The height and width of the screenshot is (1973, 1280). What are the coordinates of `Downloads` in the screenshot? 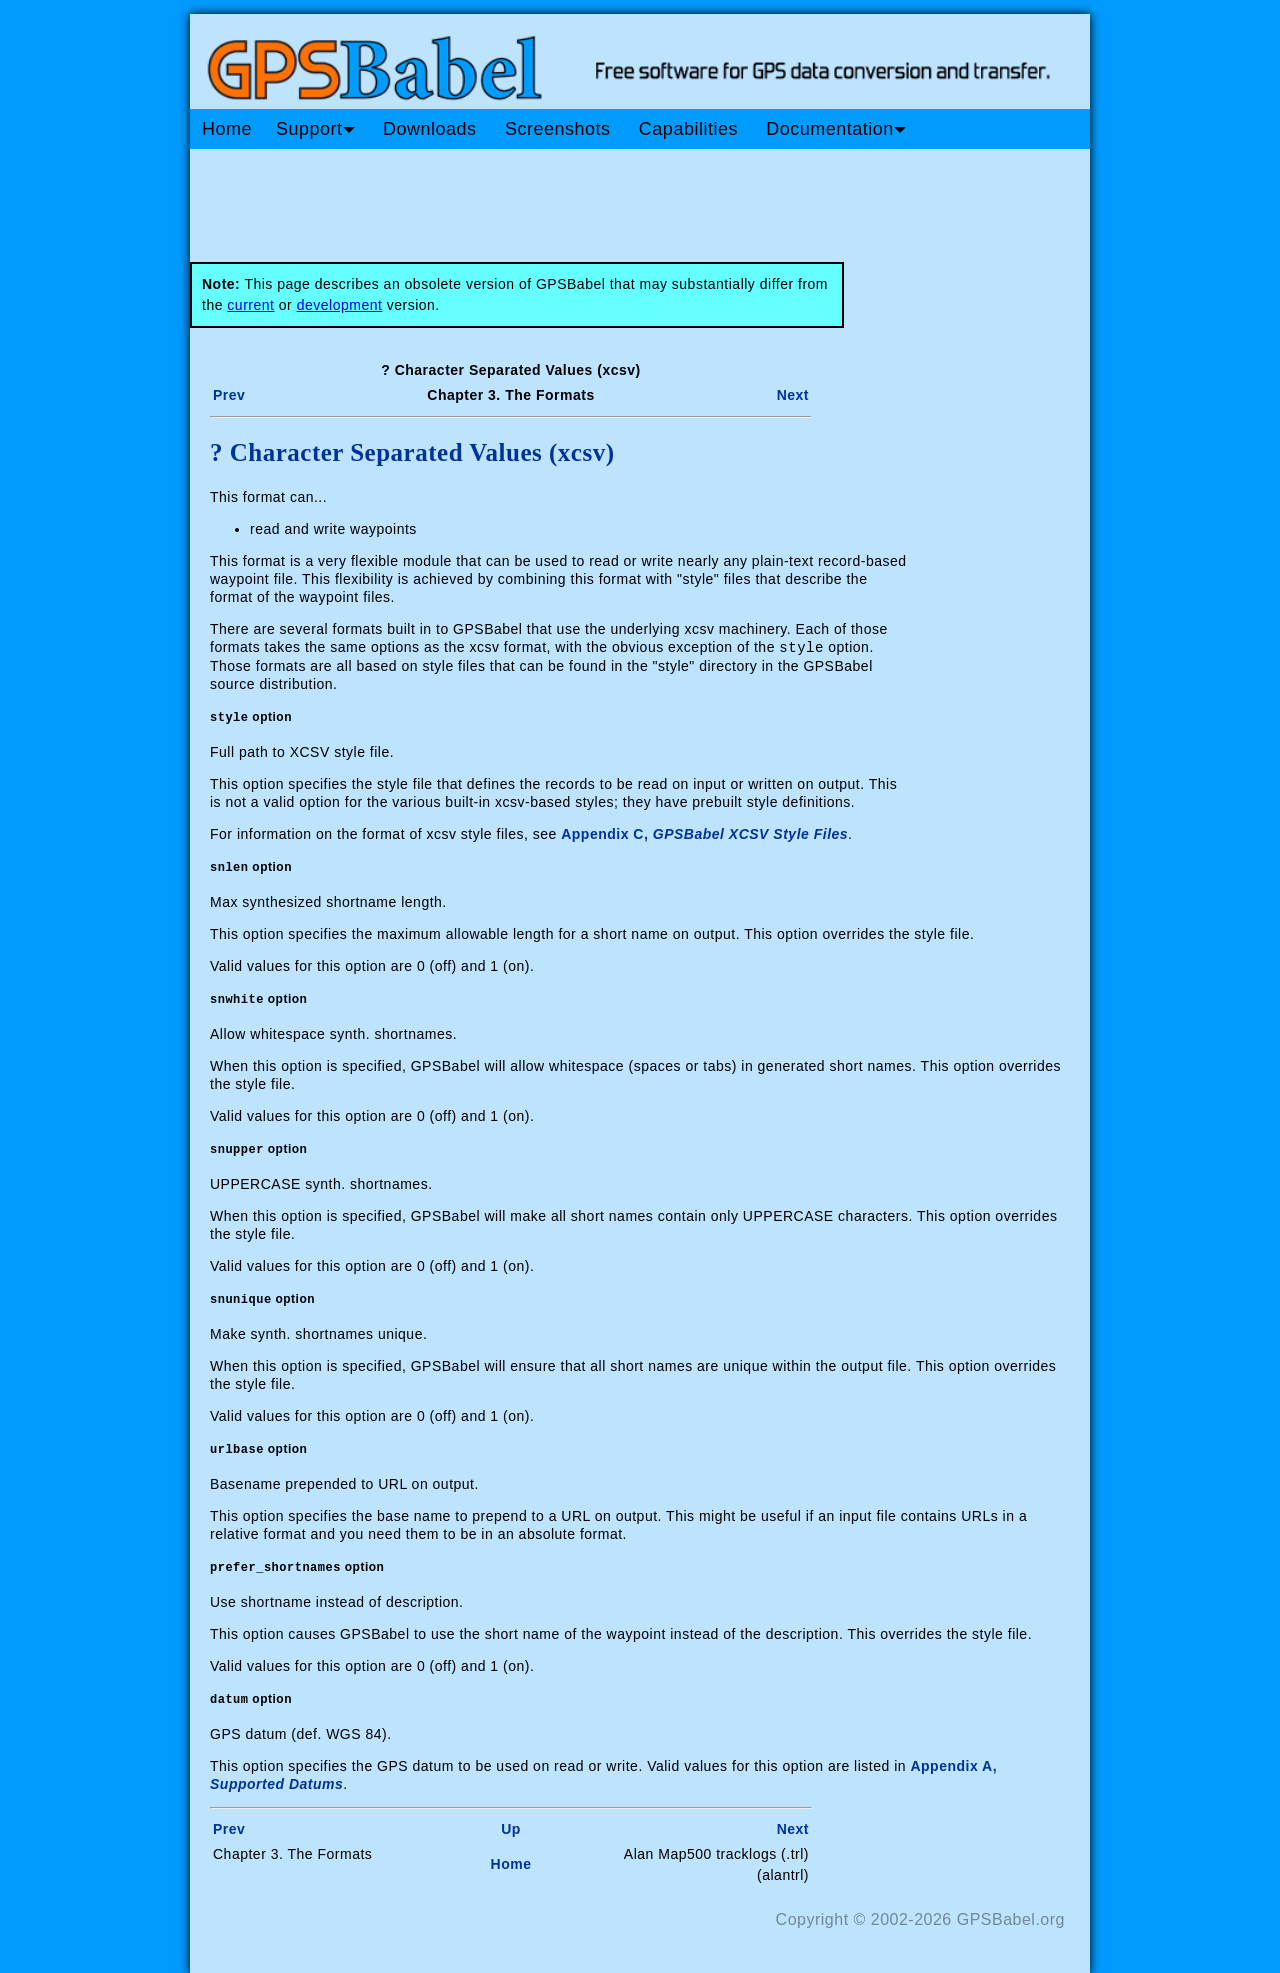 It's located at (430, 129).